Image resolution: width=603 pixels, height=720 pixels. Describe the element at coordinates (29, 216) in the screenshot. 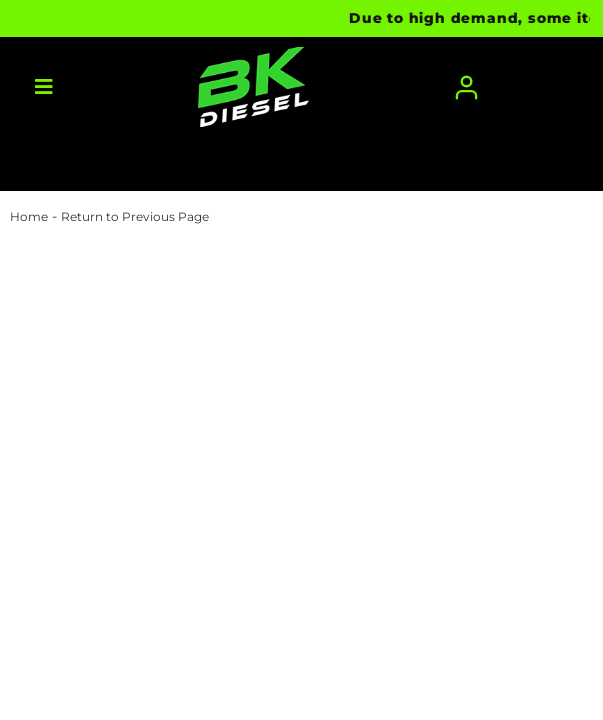

I see `Home` at that location.